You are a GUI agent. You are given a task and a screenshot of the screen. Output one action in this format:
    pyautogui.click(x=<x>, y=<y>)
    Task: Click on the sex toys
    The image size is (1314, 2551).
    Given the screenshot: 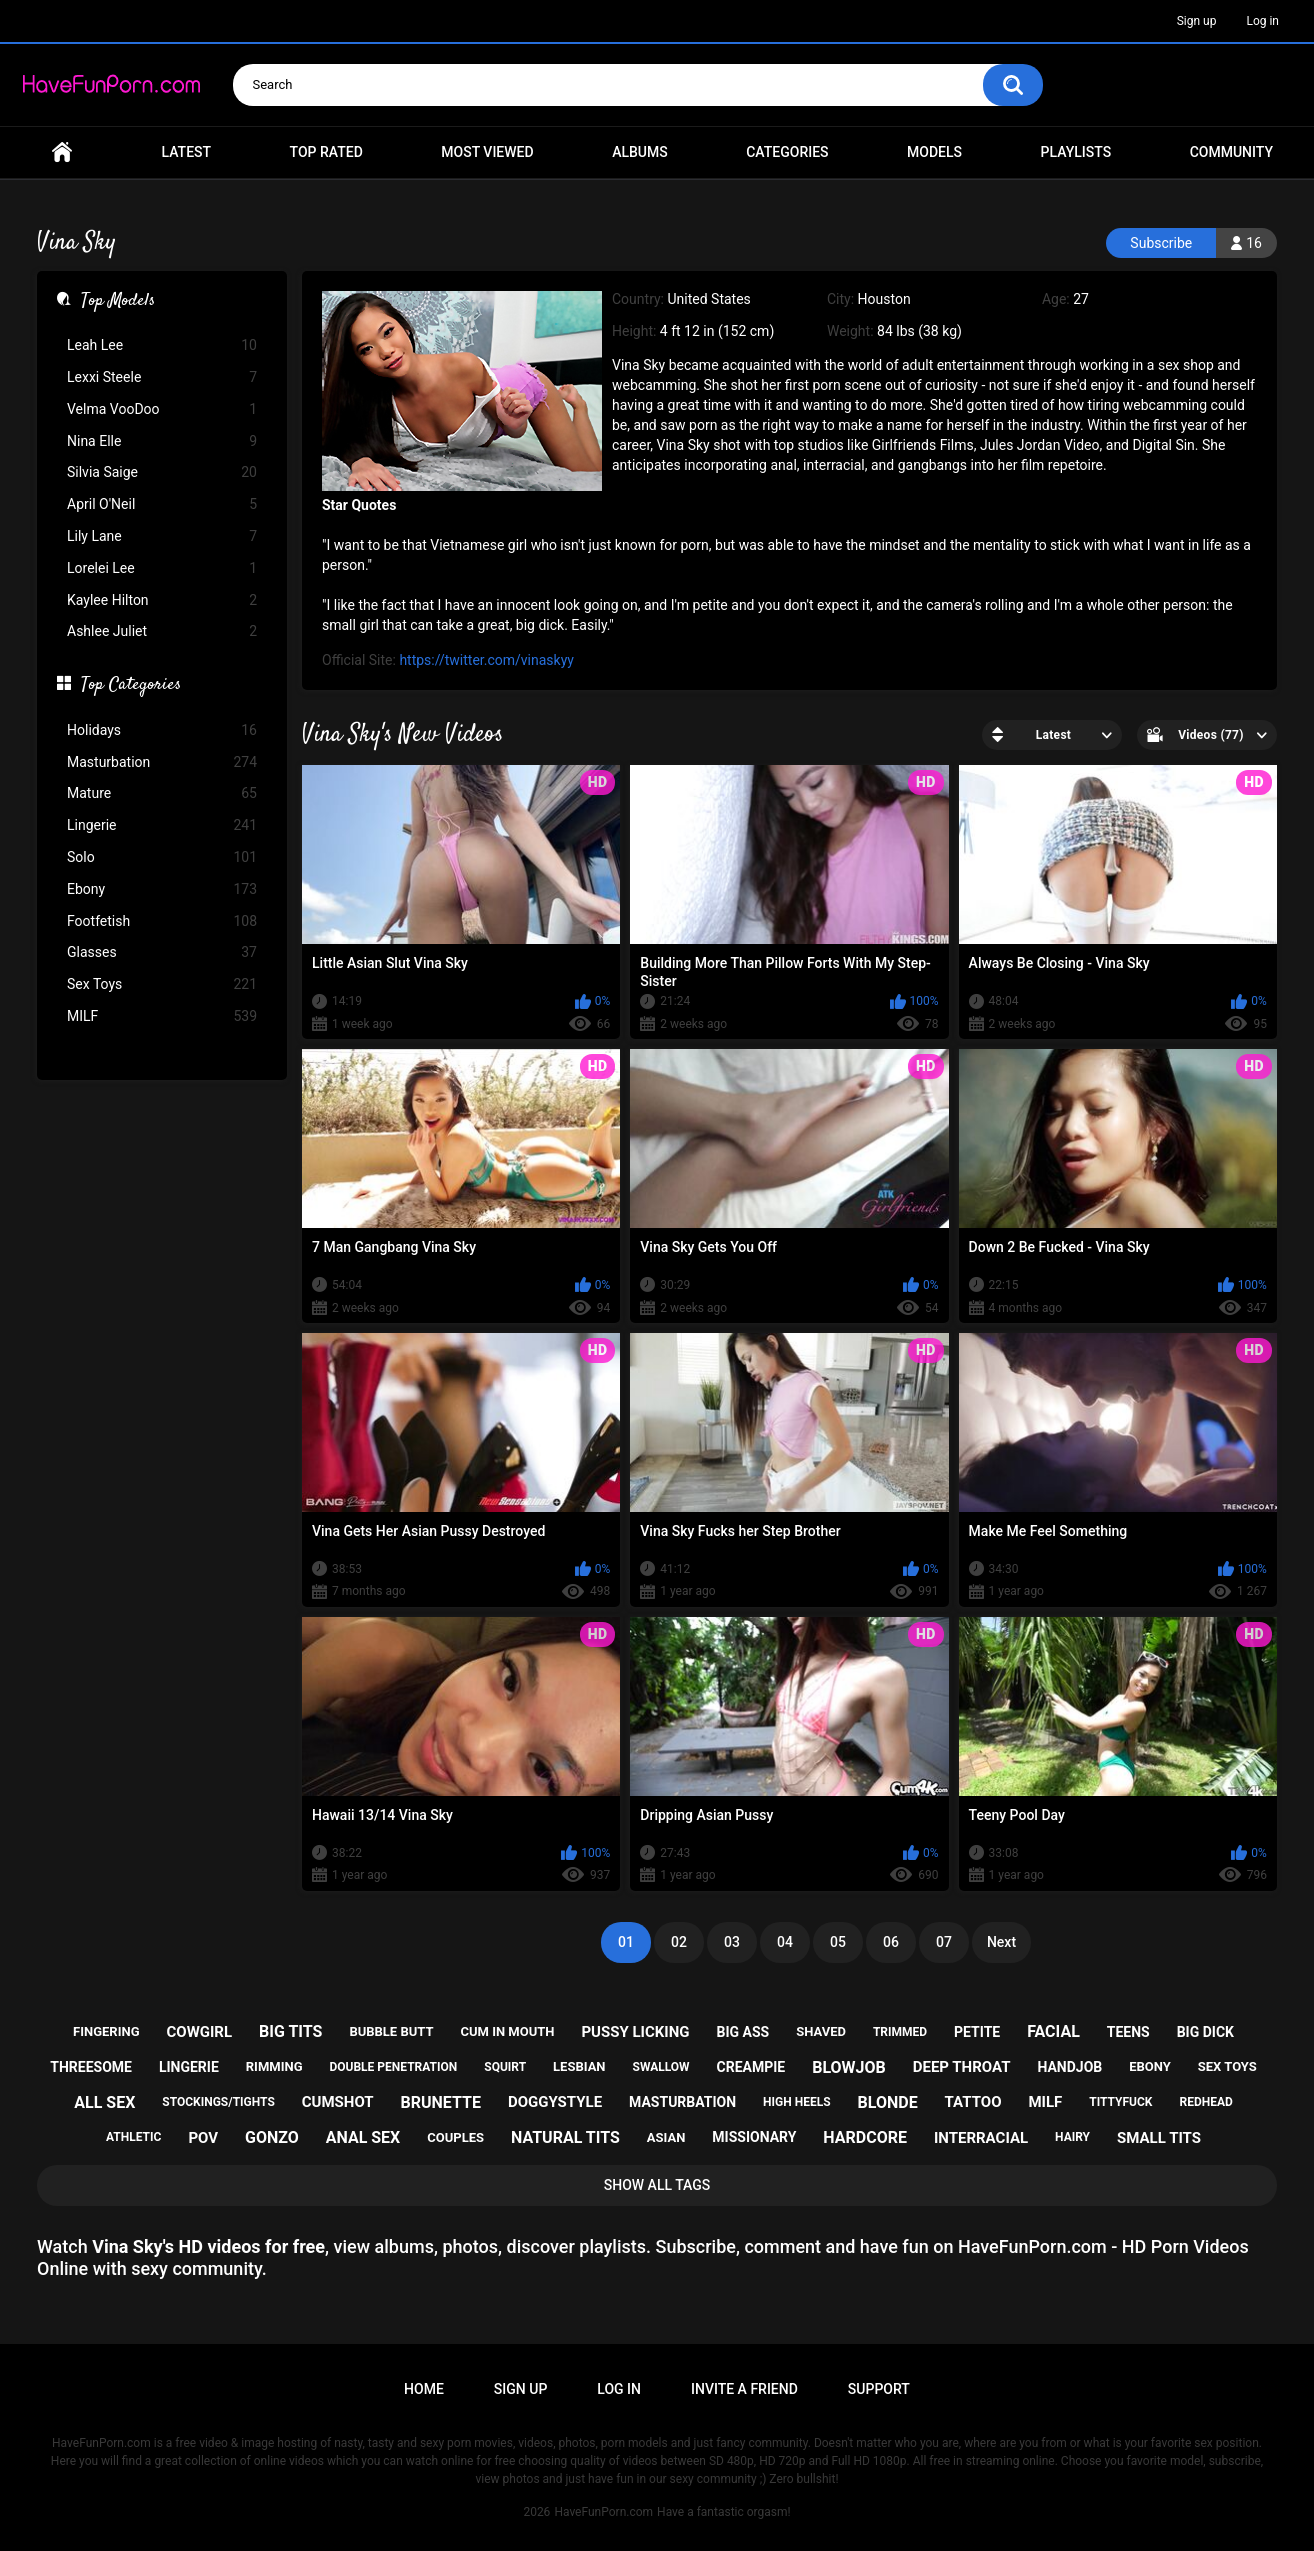 What is the action you would take?
    pyautogui.click(x=1227, y=2066)
    